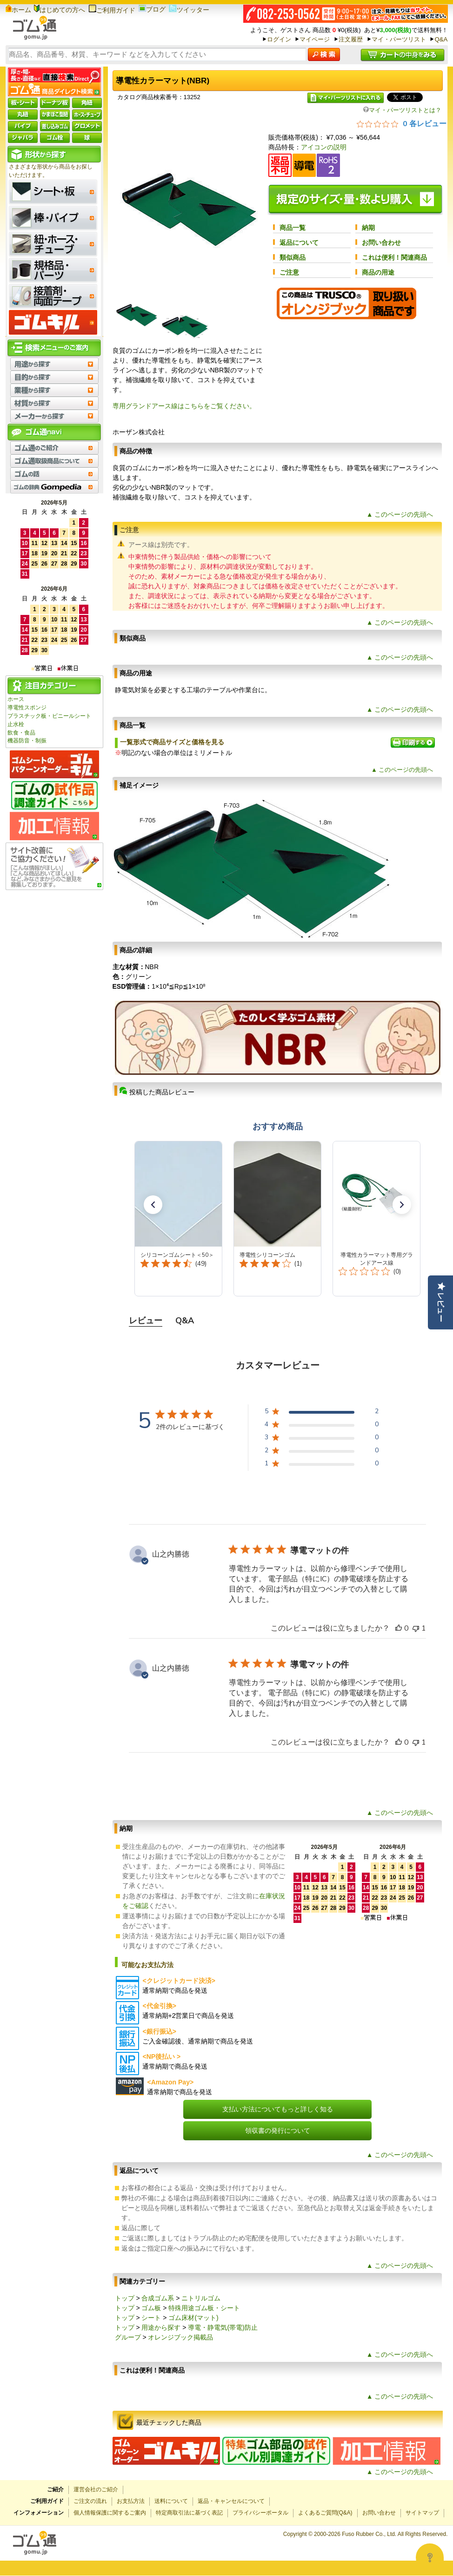 The width and height of the screenshot is (453, 2576). Describe the element at coordinates (131, 2501) in the screenshot. I see `お支払方法` at that location.